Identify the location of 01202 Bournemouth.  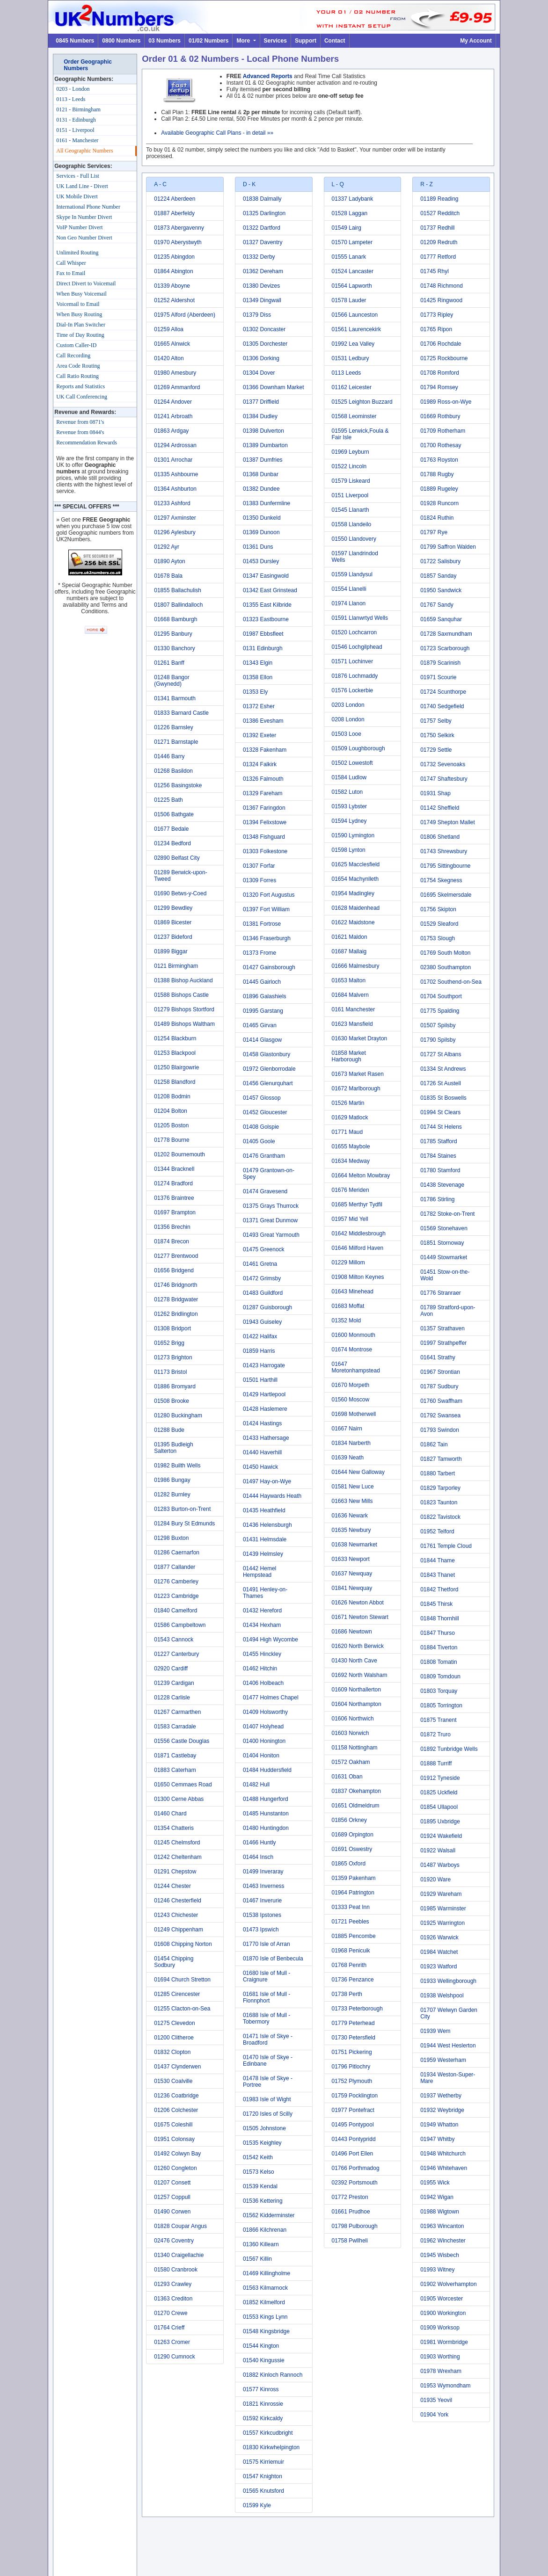
(179, 1154).